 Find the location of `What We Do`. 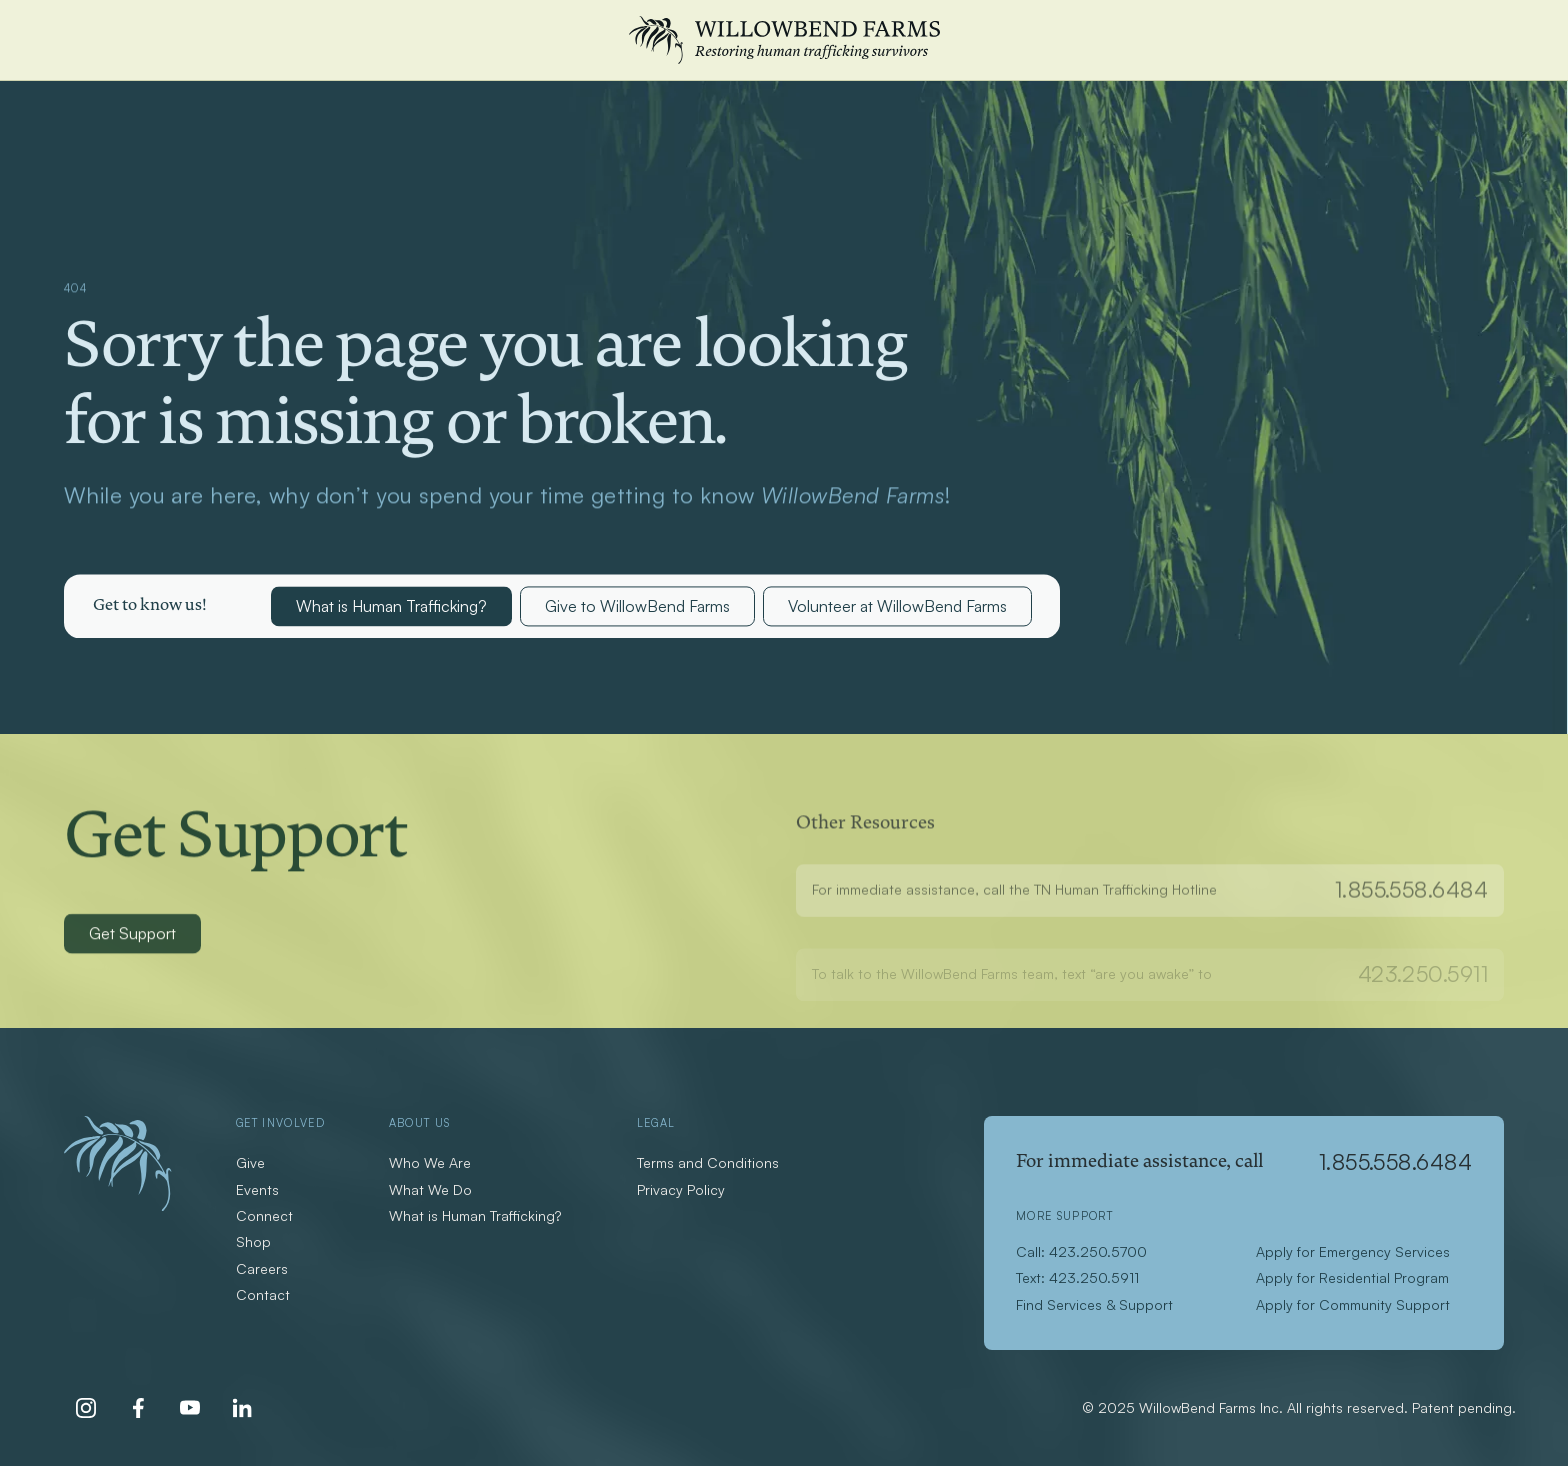

What We Do is located at coordinates (430, 1189).